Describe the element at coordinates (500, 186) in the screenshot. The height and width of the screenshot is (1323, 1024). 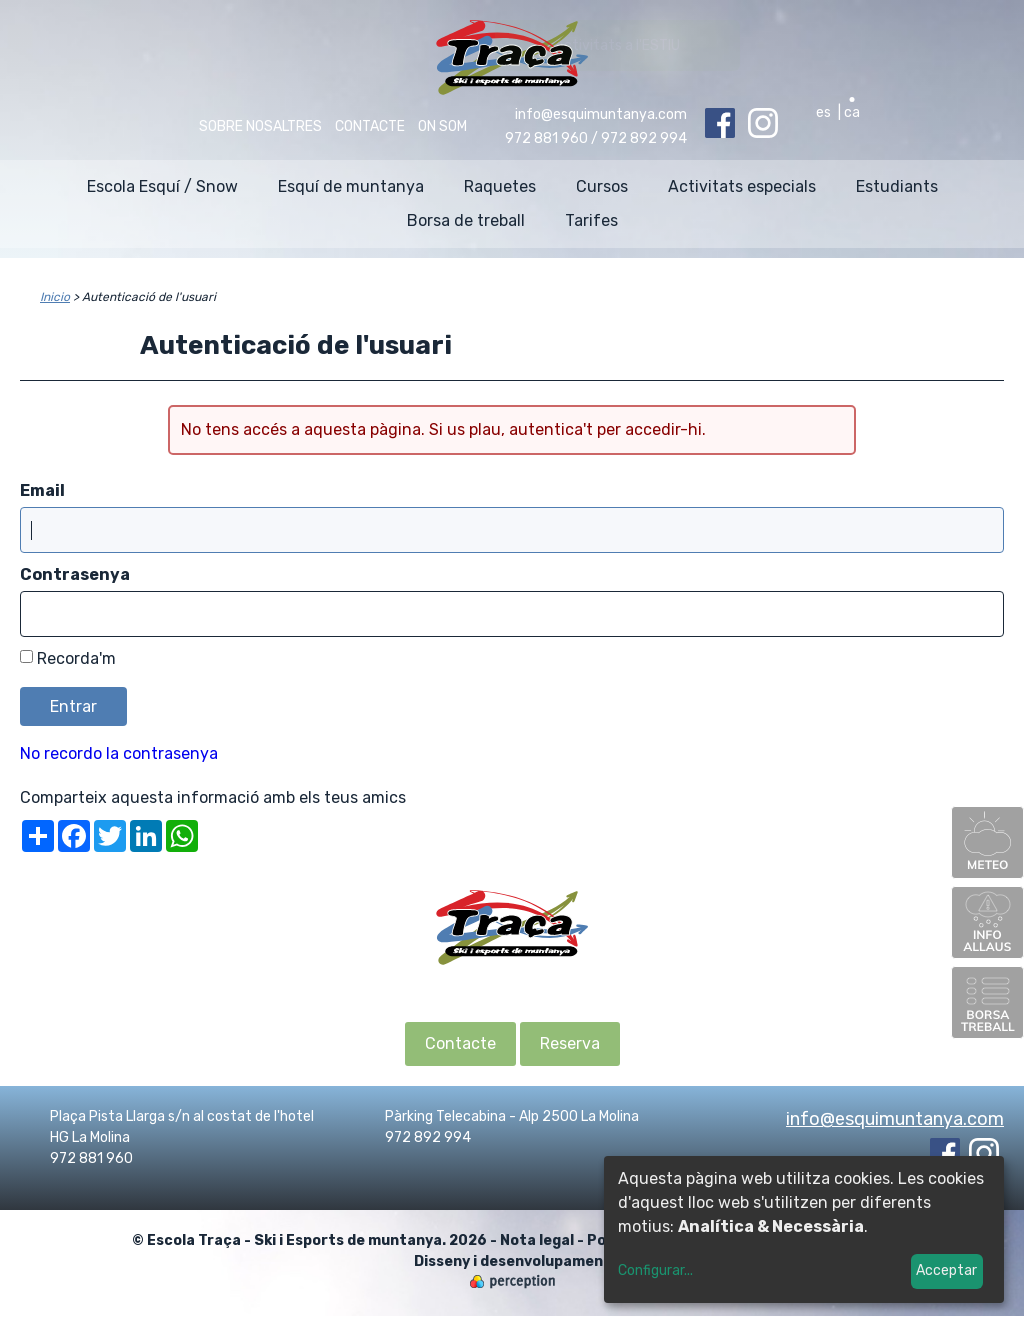
I see `Raquetes` at that location.